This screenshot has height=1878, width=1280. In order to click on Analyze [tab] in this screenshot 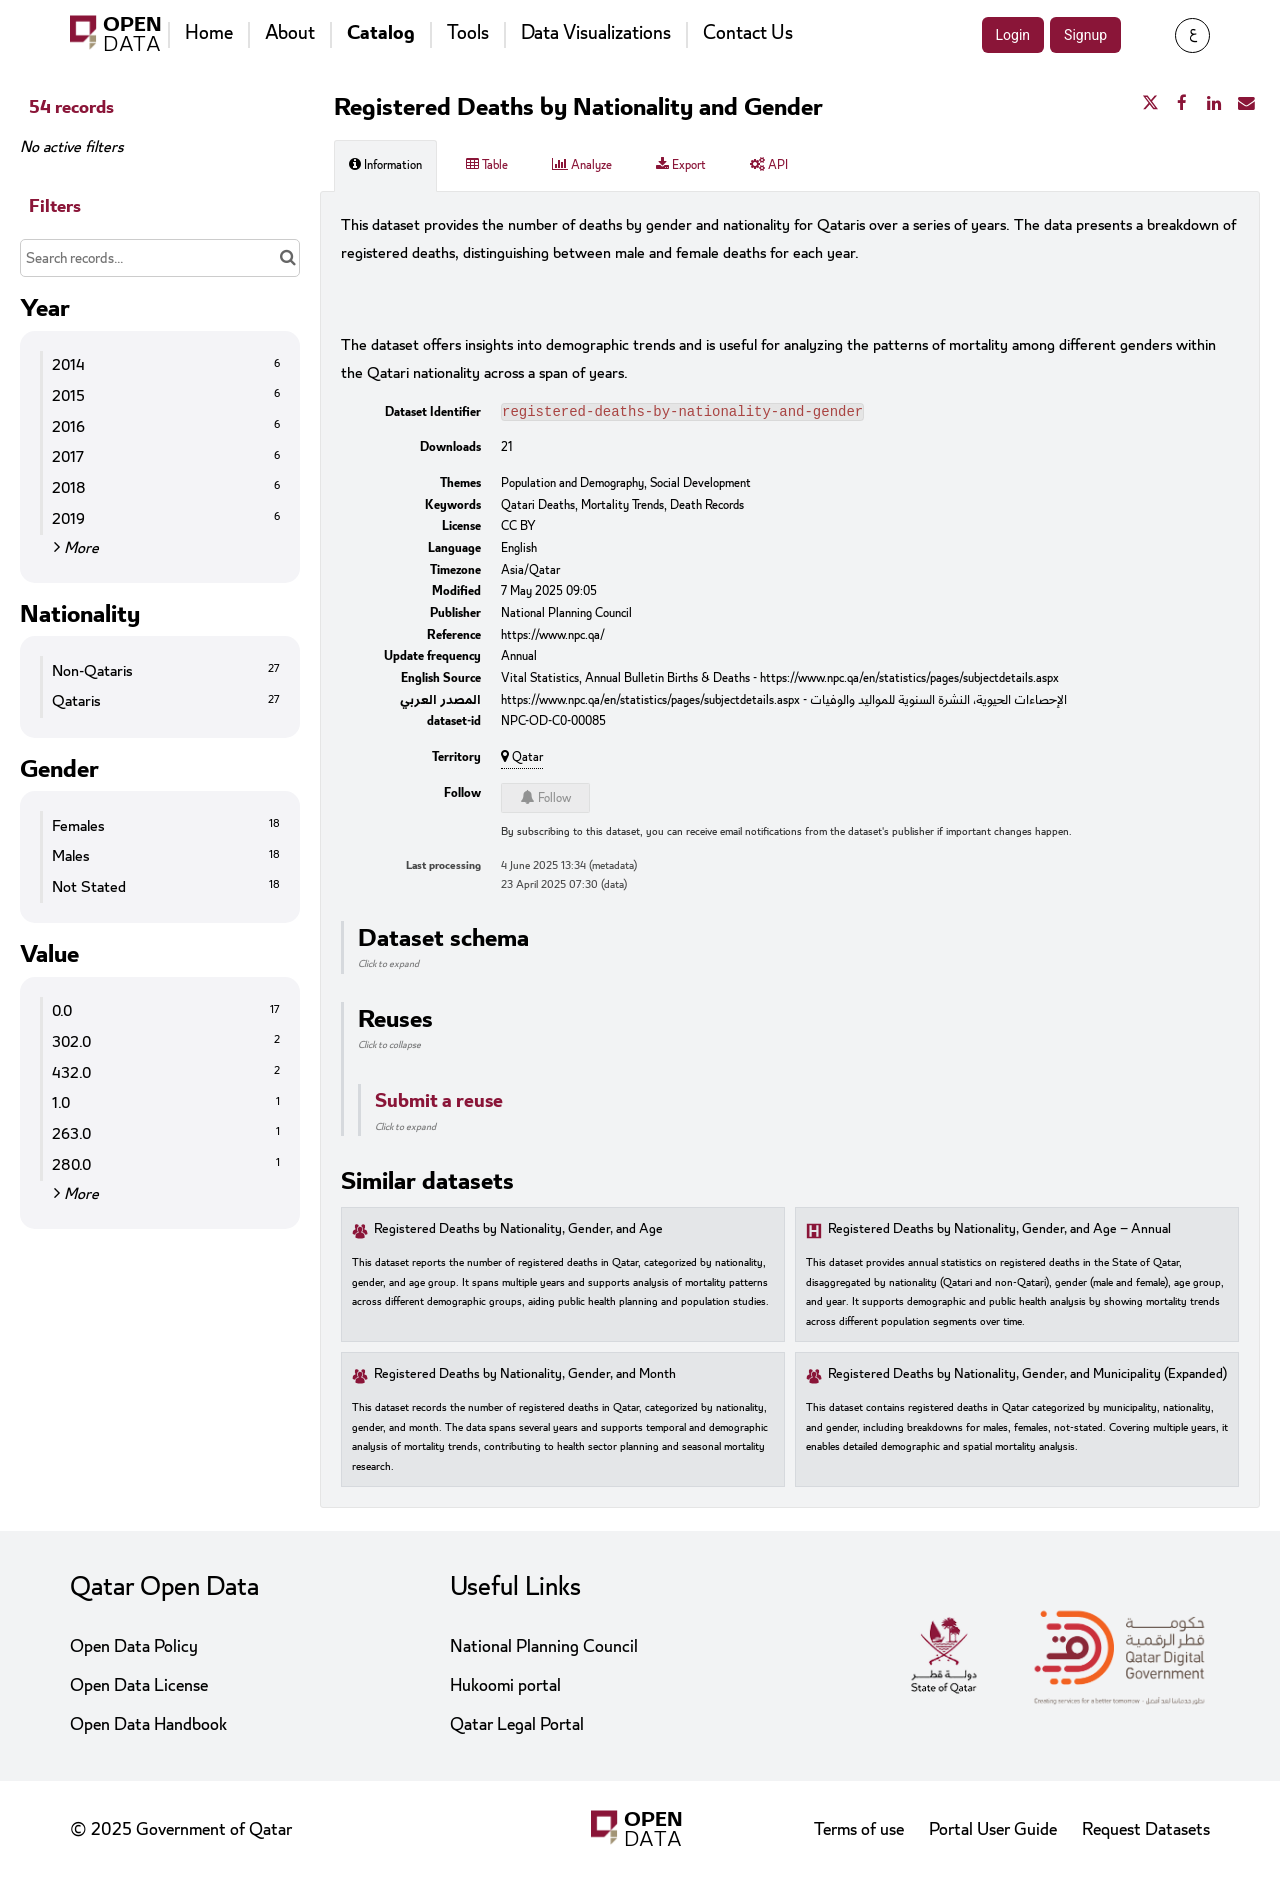, I will do `click(582, 165)`.